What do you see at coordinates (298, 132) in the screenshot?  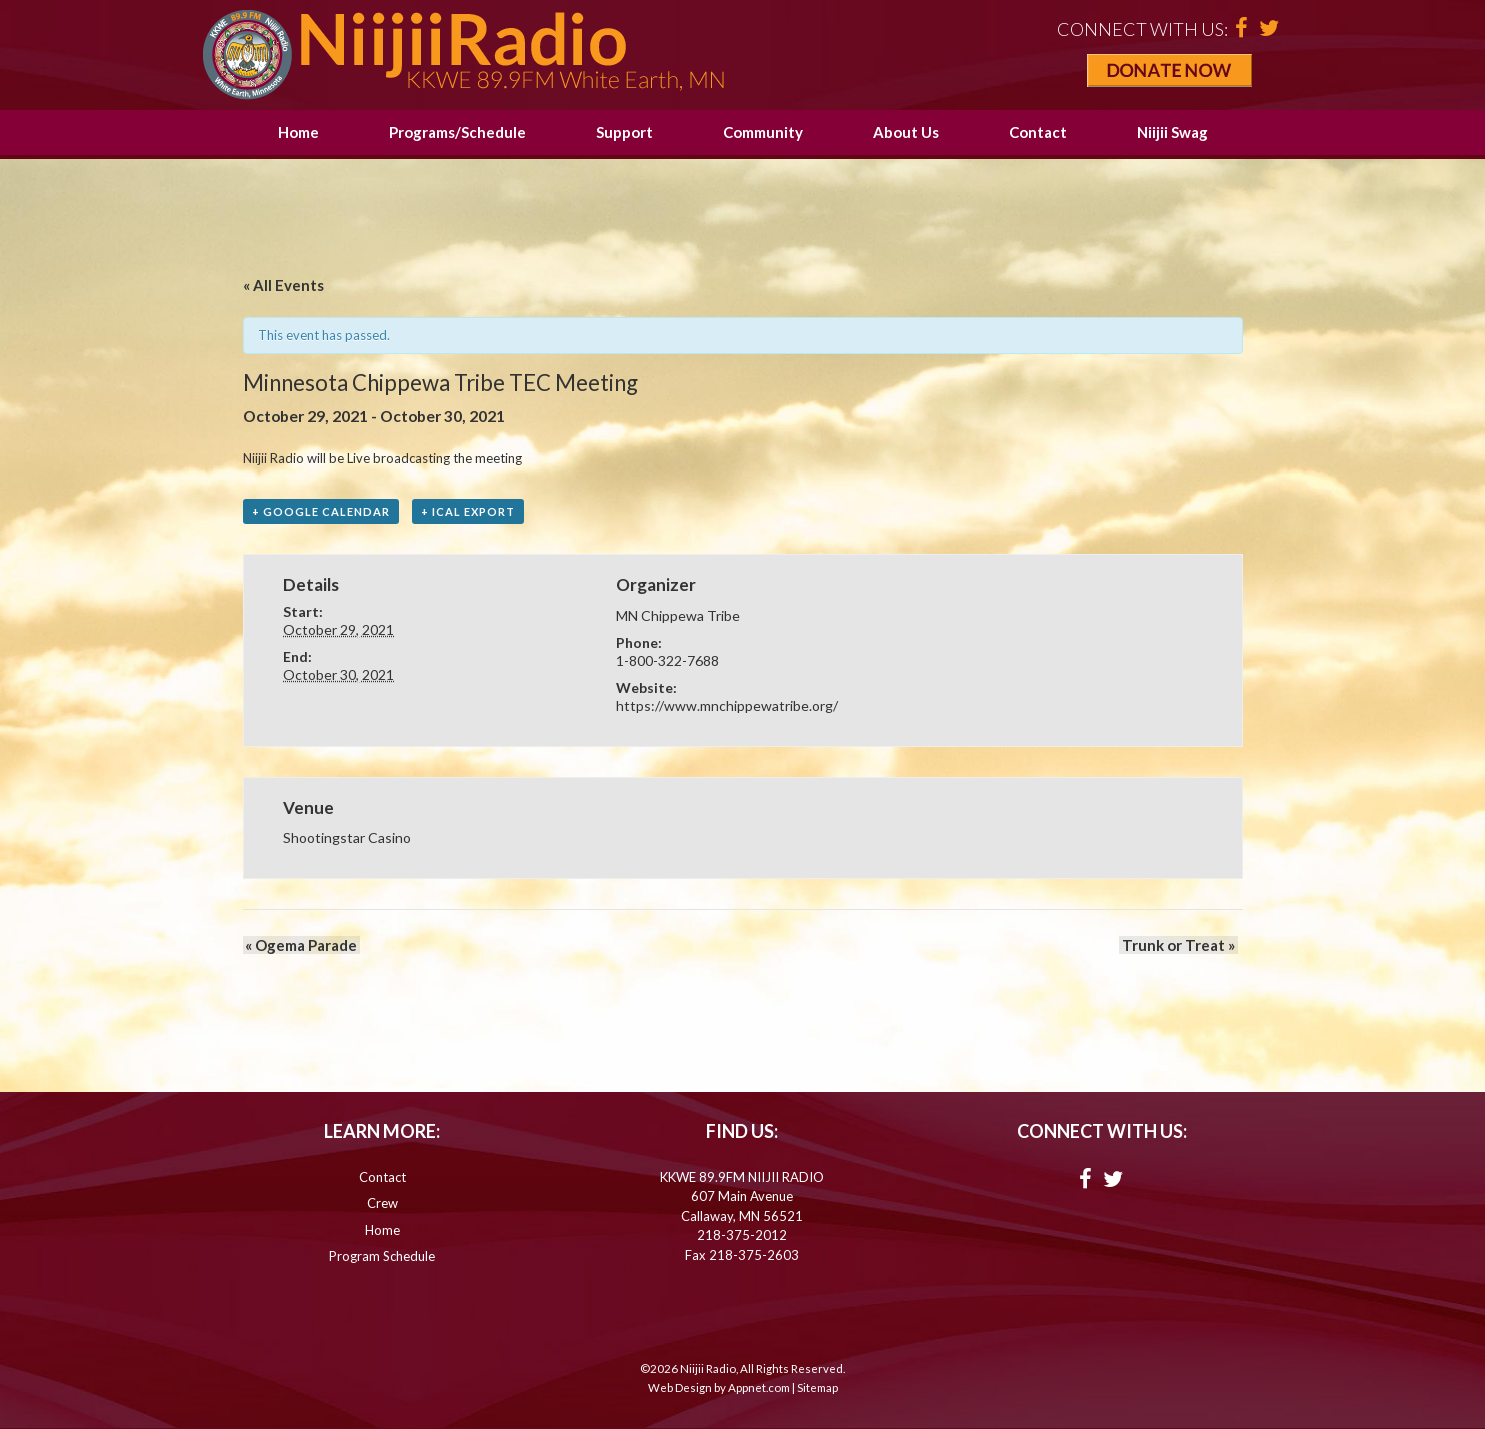 I see `Home` at bounding box center [298, 132].